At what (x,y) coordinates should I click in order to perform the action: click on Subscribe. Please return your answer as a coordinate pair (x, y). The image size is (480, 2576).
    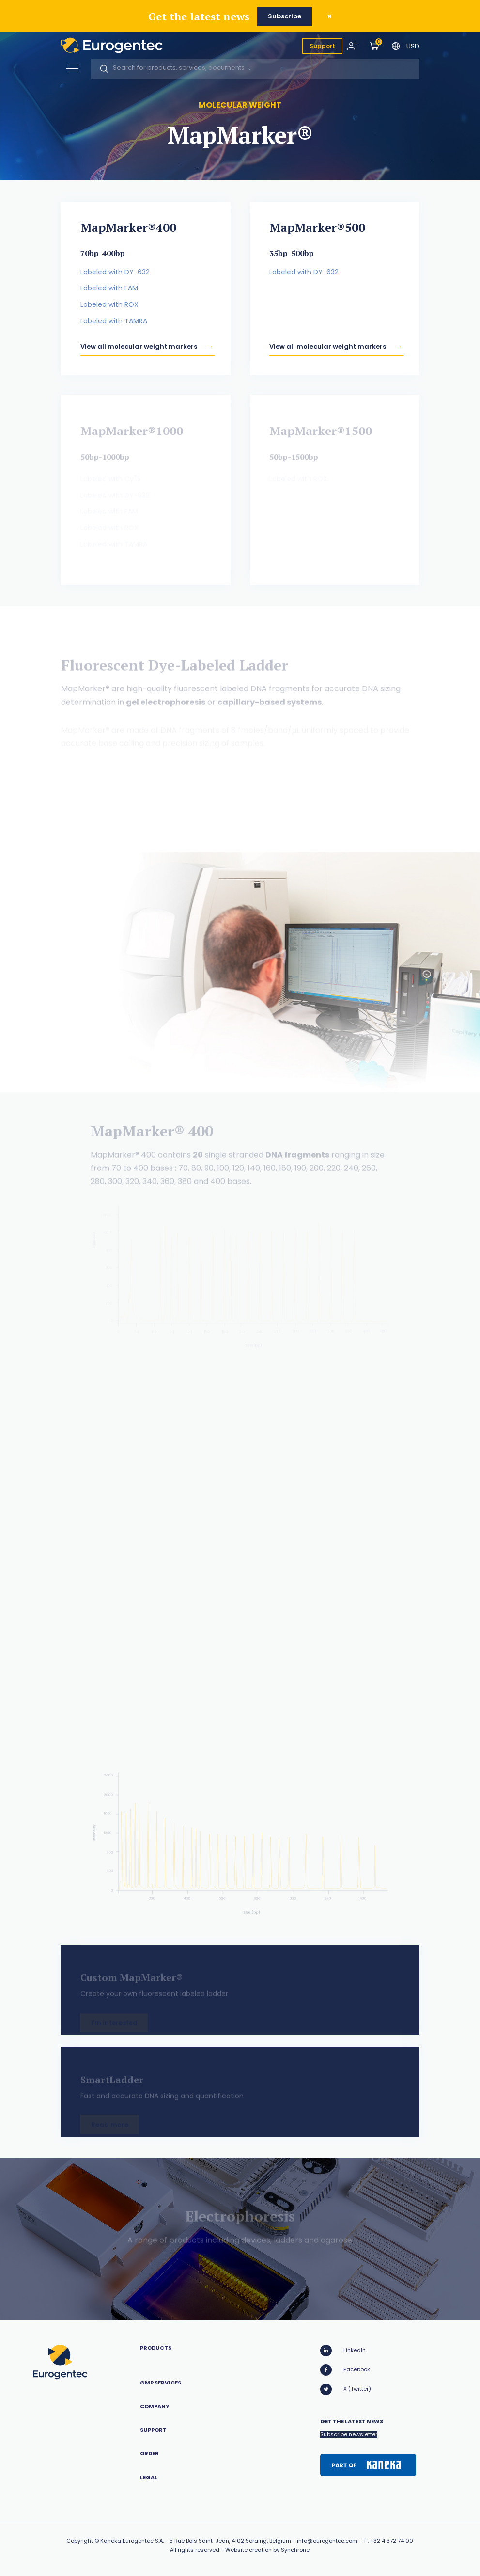
    Looking at the image, I should click on (284, 16).